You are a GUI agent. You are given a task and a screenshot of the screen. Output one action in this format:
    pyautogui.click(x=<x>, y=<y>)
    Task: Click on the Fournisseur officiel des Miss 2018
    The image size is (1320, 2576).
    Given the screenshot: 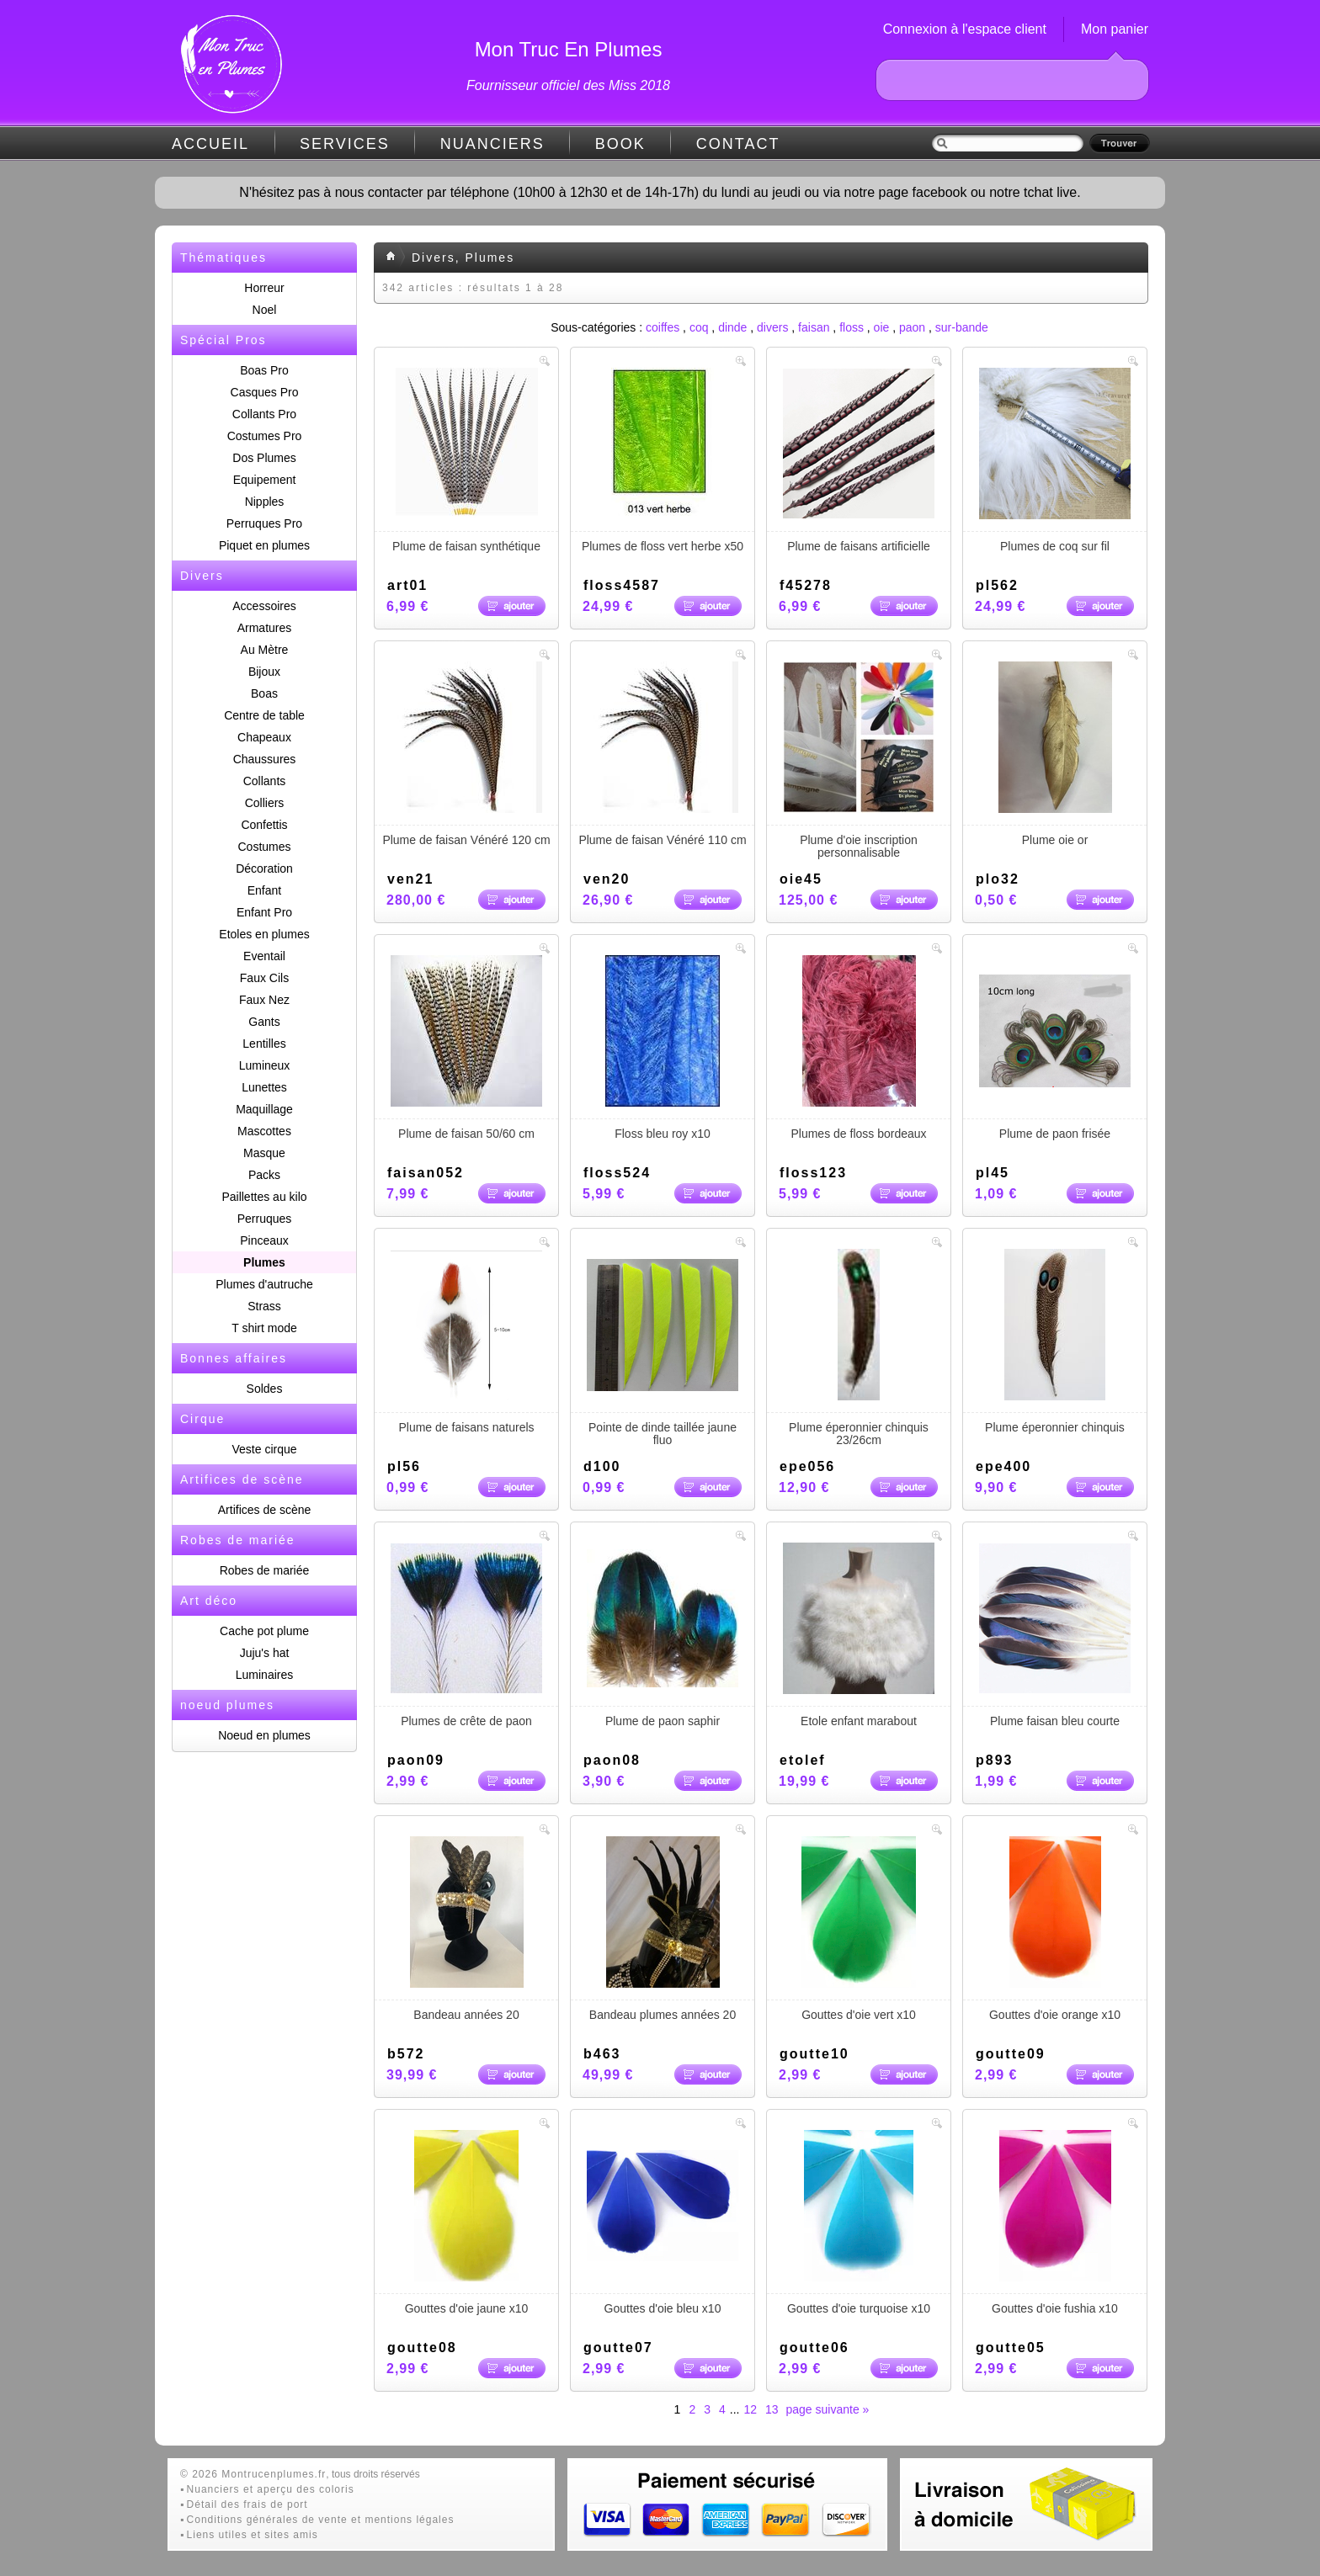 What is the action you would take?
    pyautogui.click(x=568, y=85)
    